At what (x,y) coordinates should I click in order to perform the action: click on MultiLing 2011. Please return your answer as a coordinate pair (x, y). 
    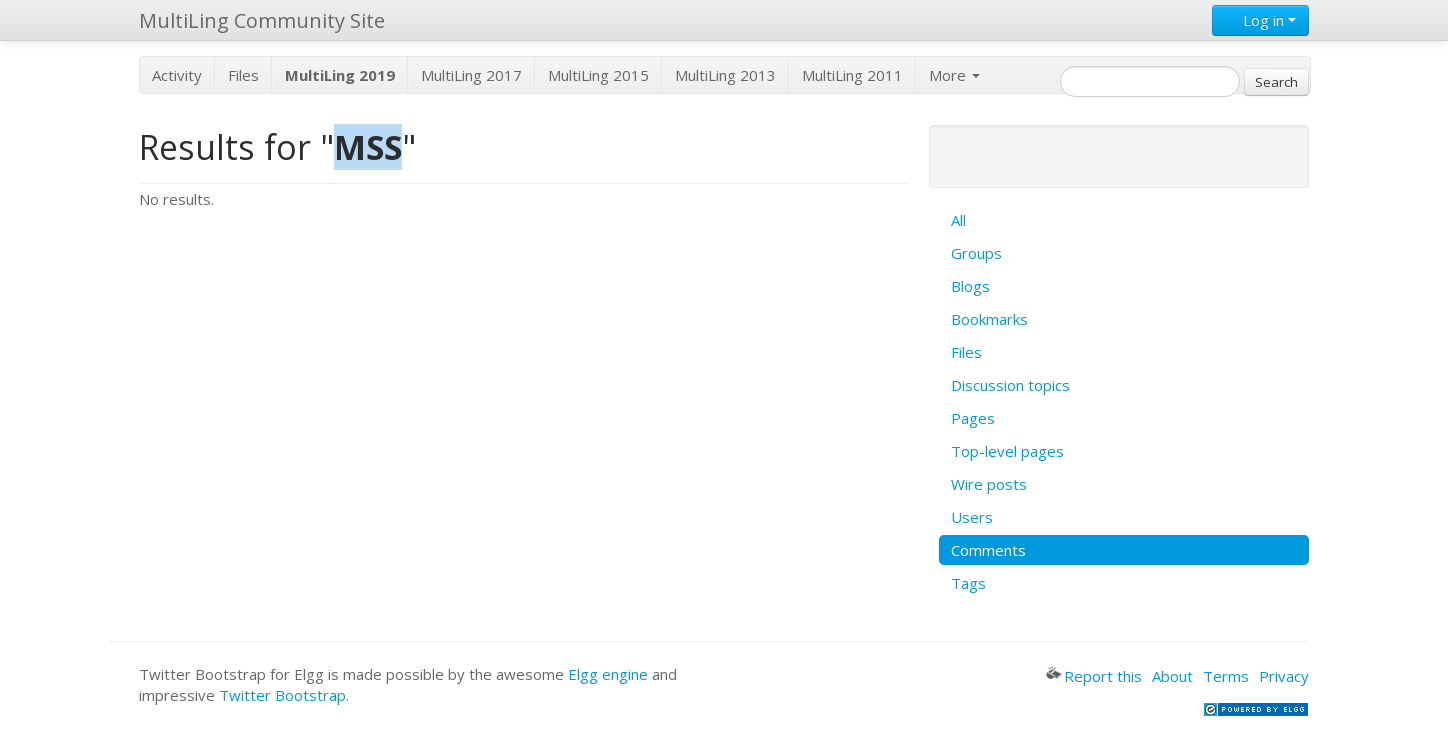
    Looking at the image, I should click on (852, 75).